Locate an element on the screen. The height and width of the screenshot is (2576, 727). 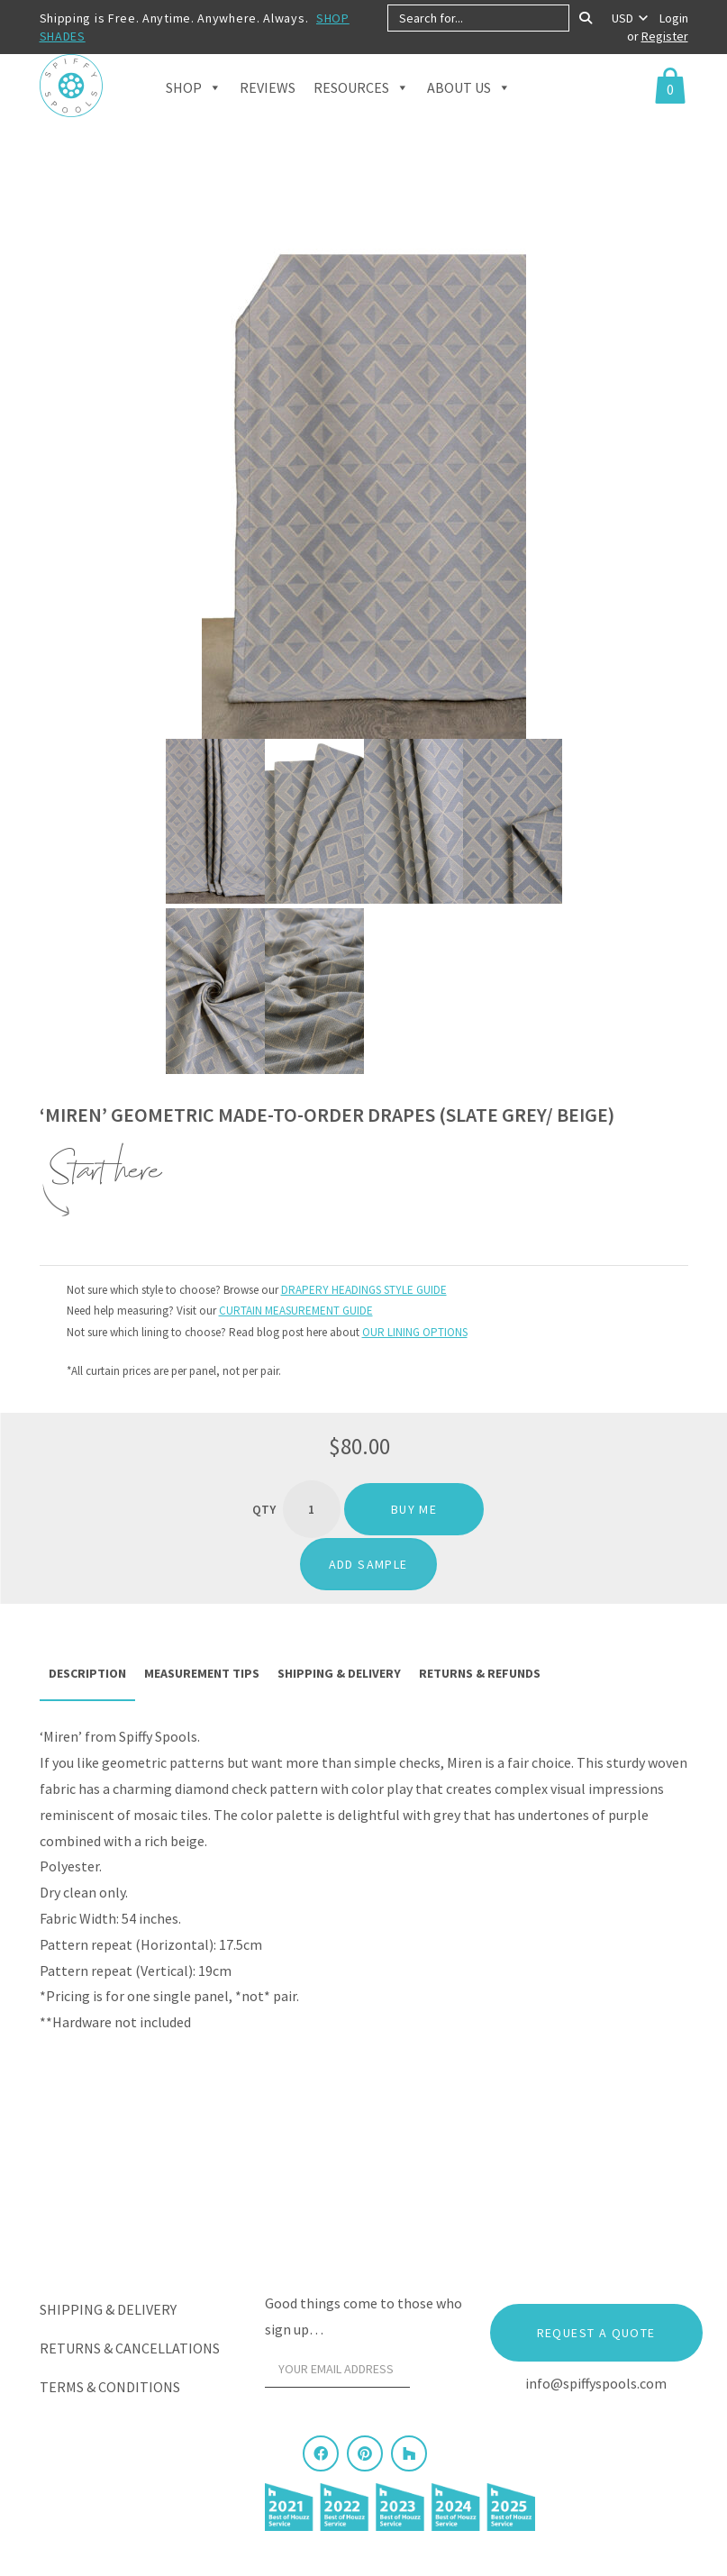
Reviews is located at coordinates (267, 110).